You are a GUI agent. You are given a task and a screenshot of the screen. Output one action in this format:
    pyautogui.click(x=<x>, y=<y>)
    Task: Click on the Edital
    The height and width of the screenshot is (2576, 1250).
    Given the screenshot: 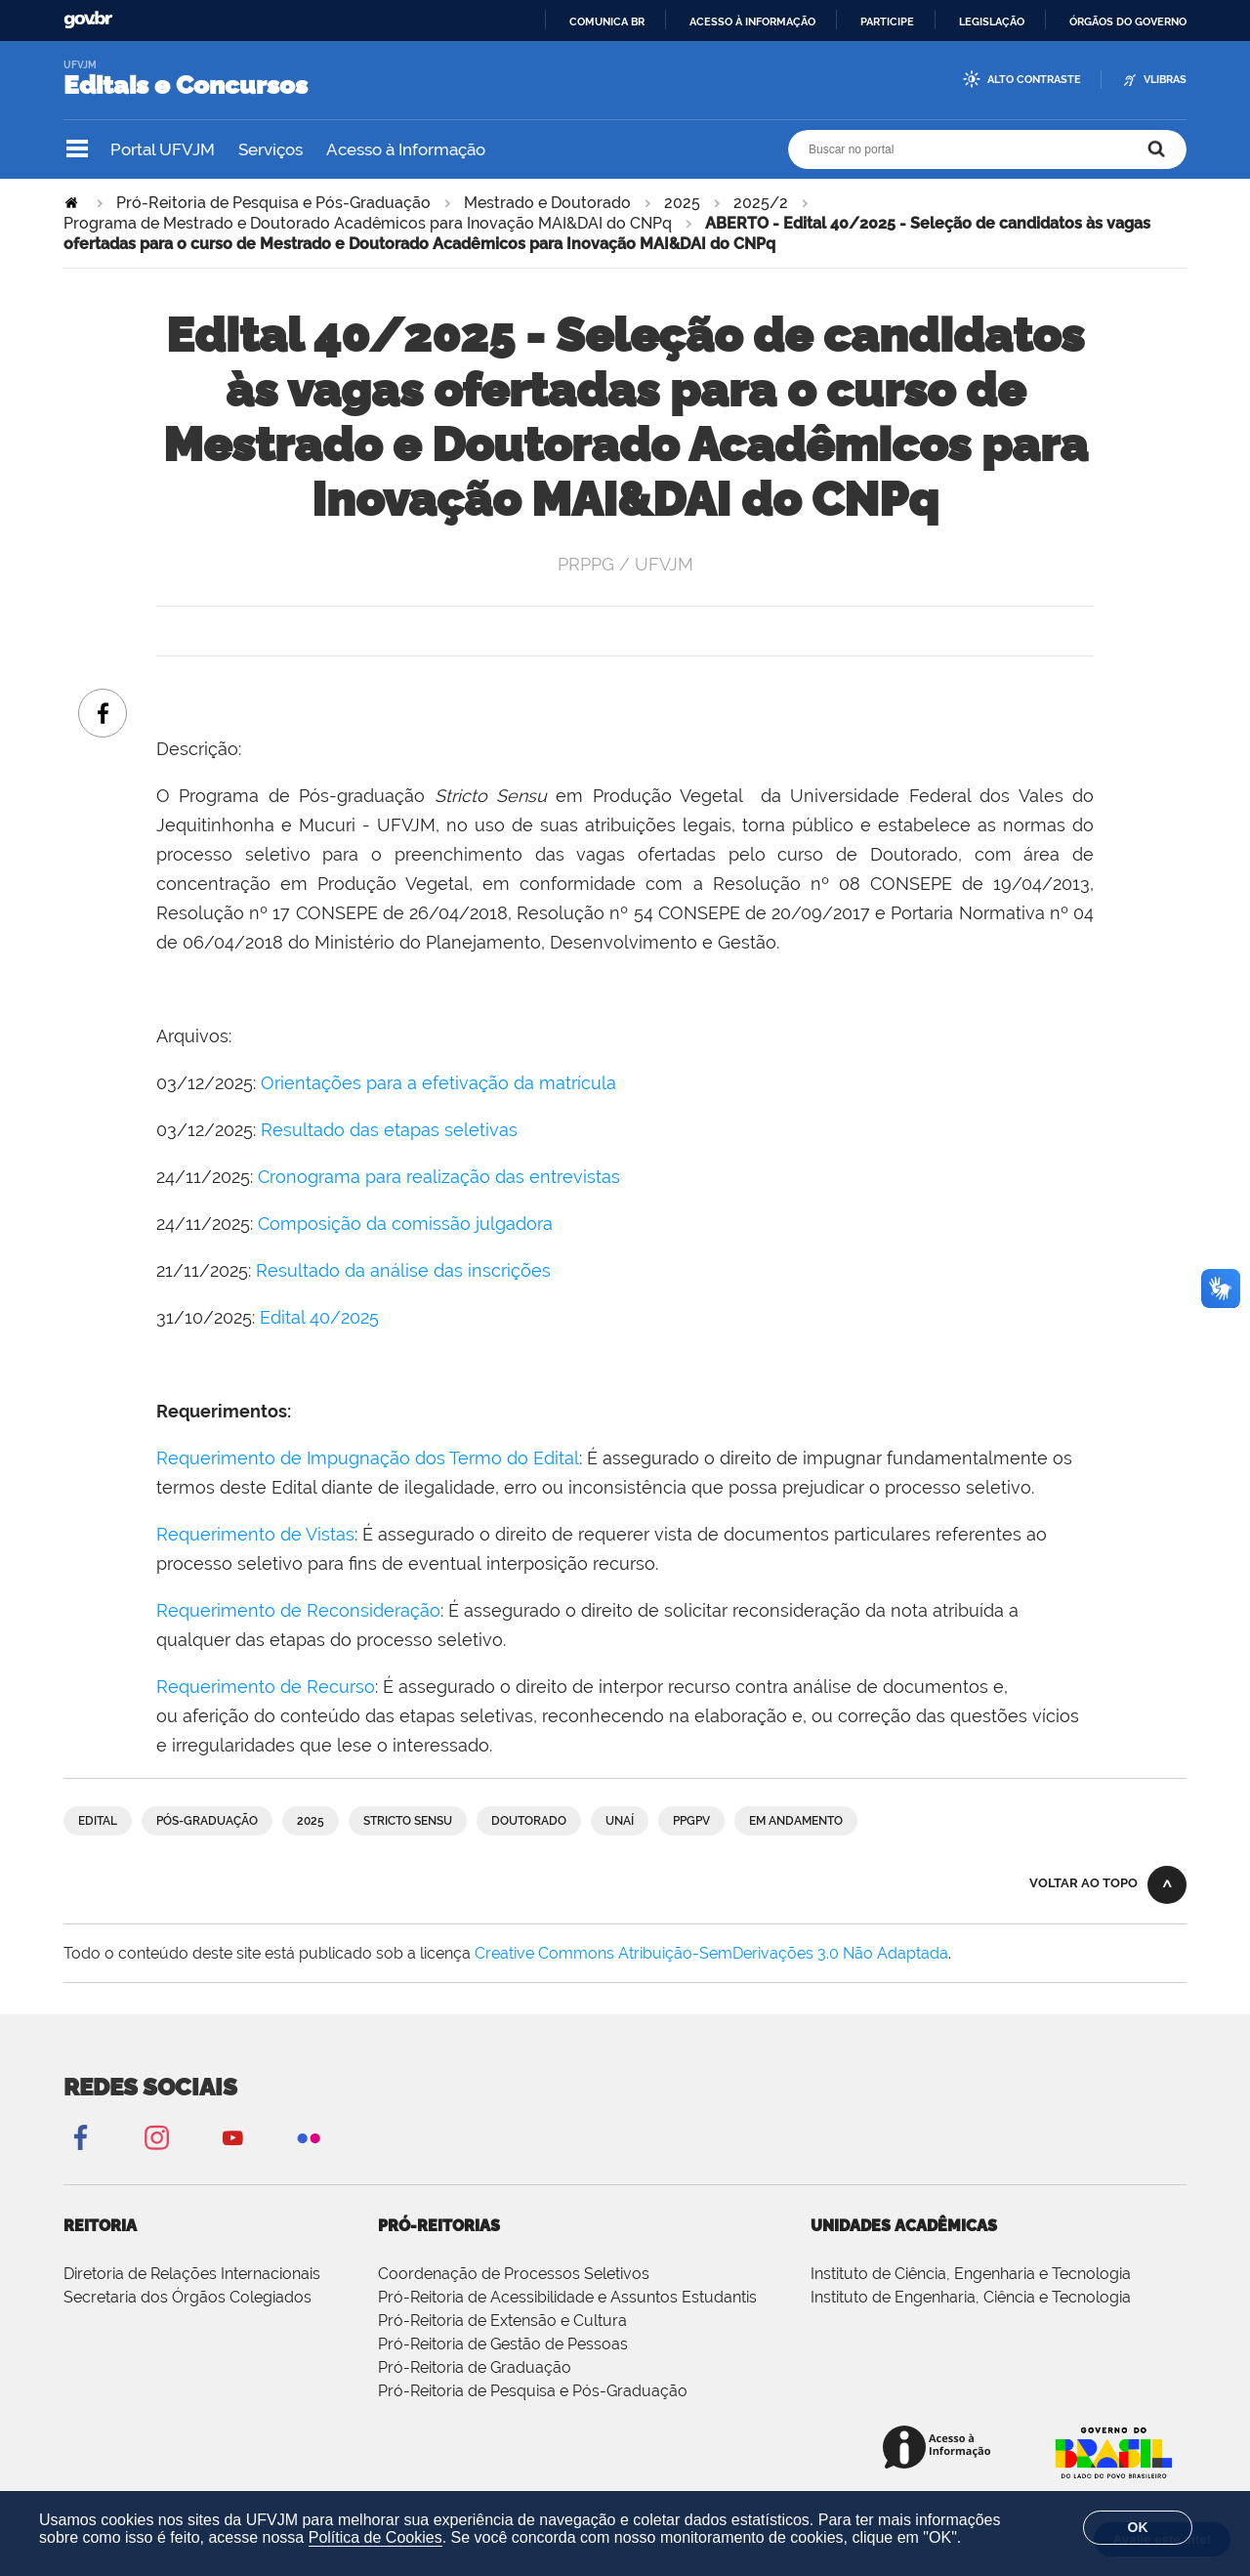 What is the action you would take?
    pyautogui.click(x=97, y=1821)
    